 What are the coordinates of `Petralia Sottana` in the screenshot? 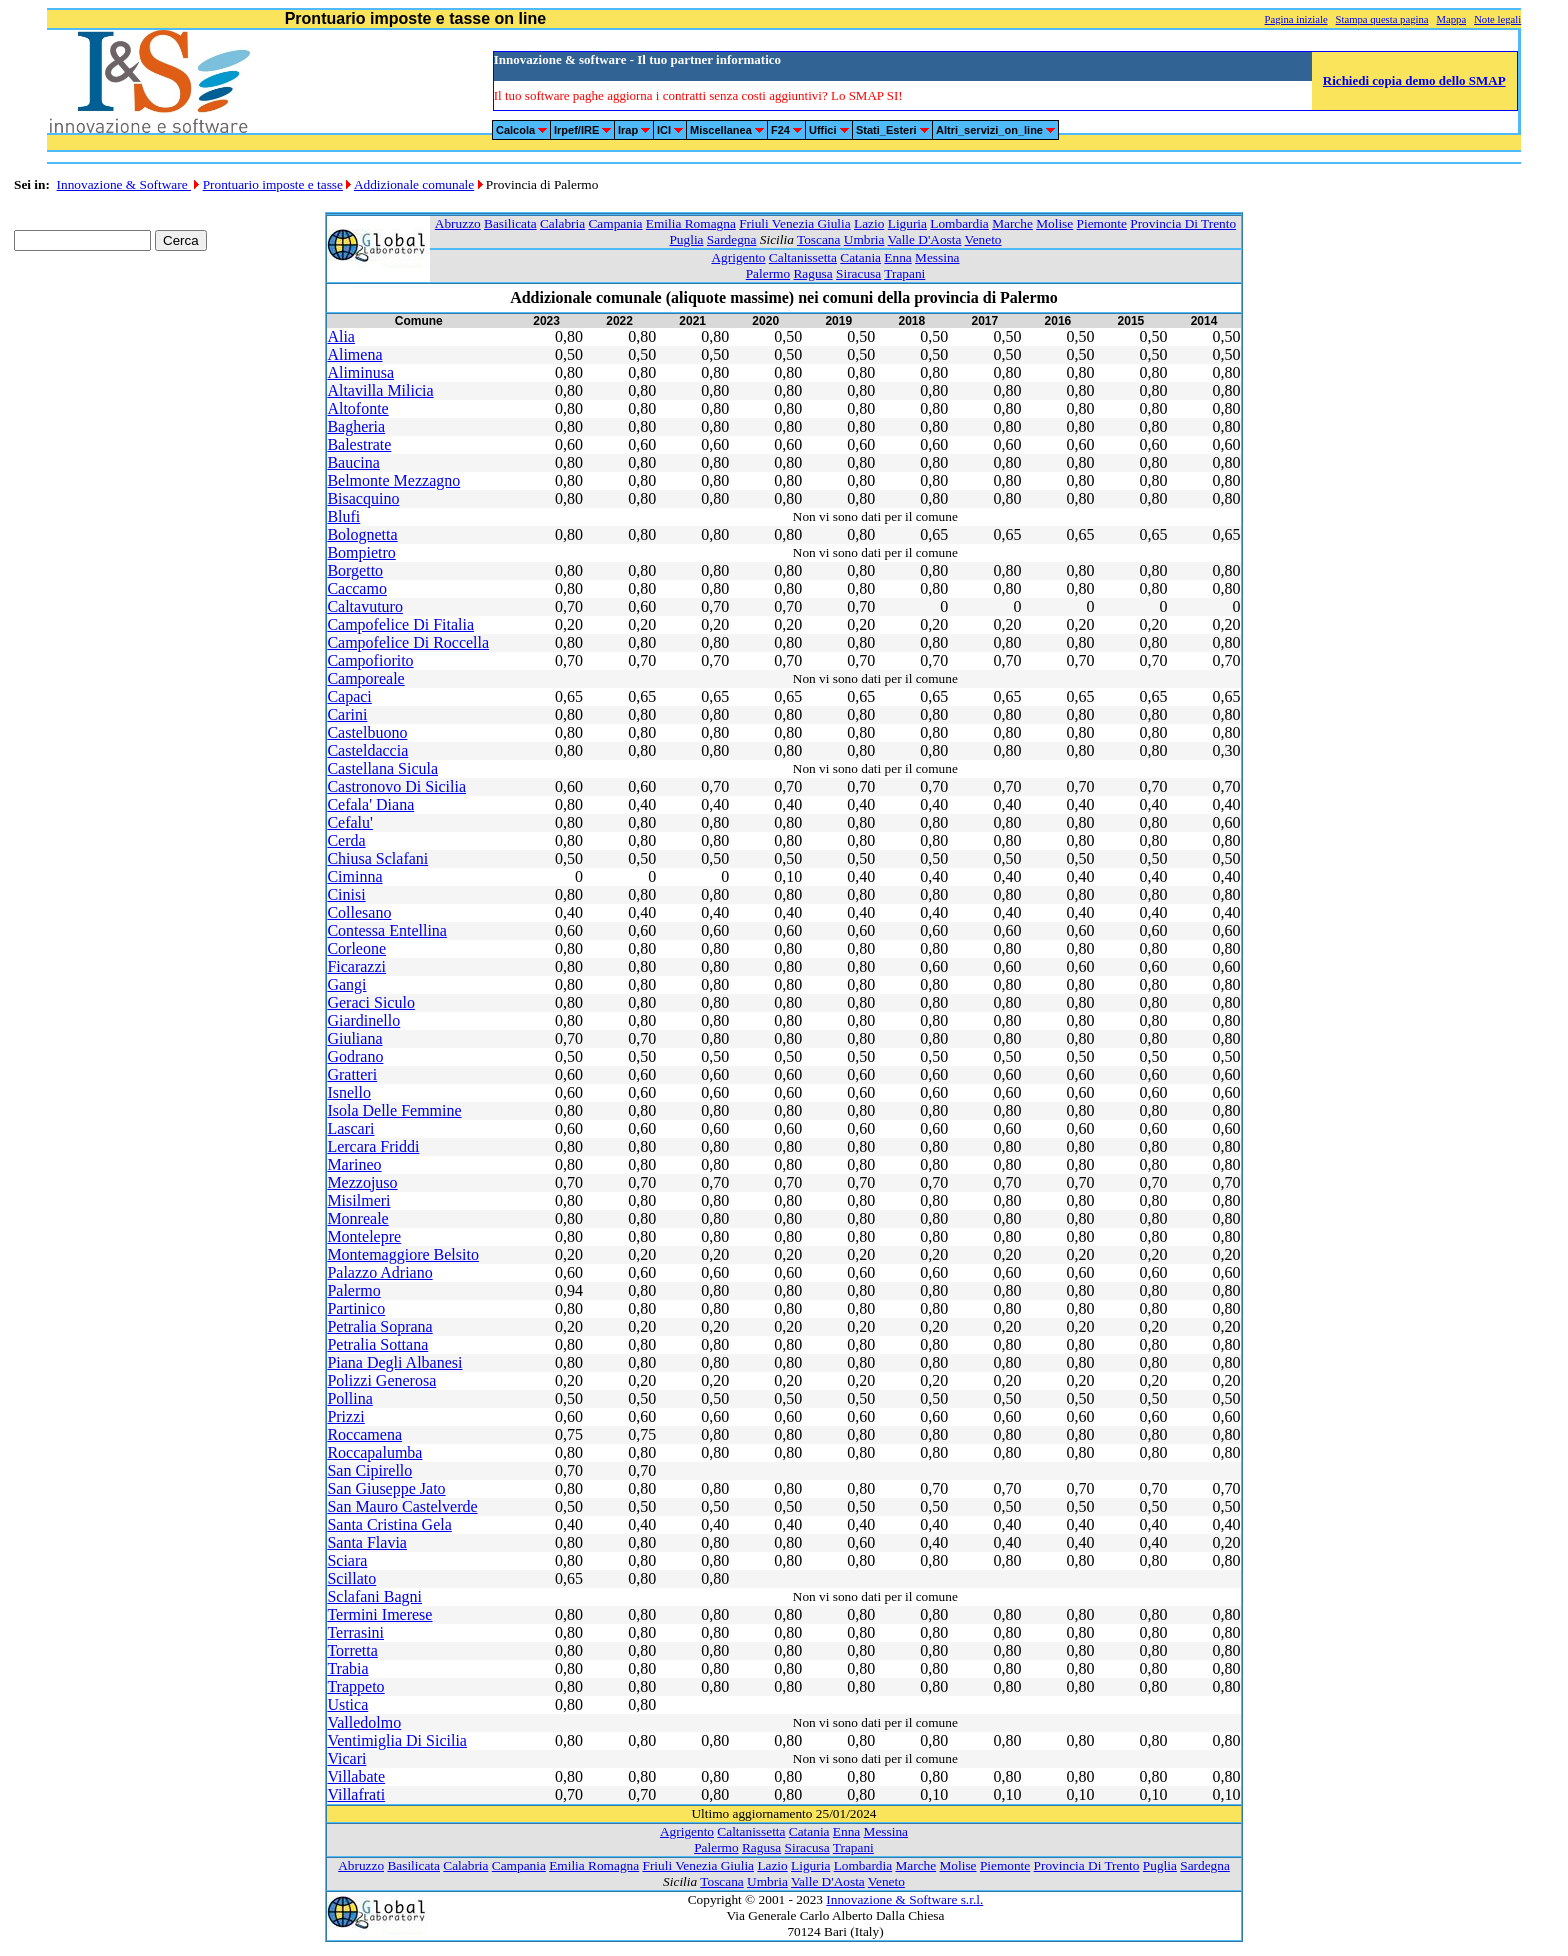 It's located at (377, 1344).